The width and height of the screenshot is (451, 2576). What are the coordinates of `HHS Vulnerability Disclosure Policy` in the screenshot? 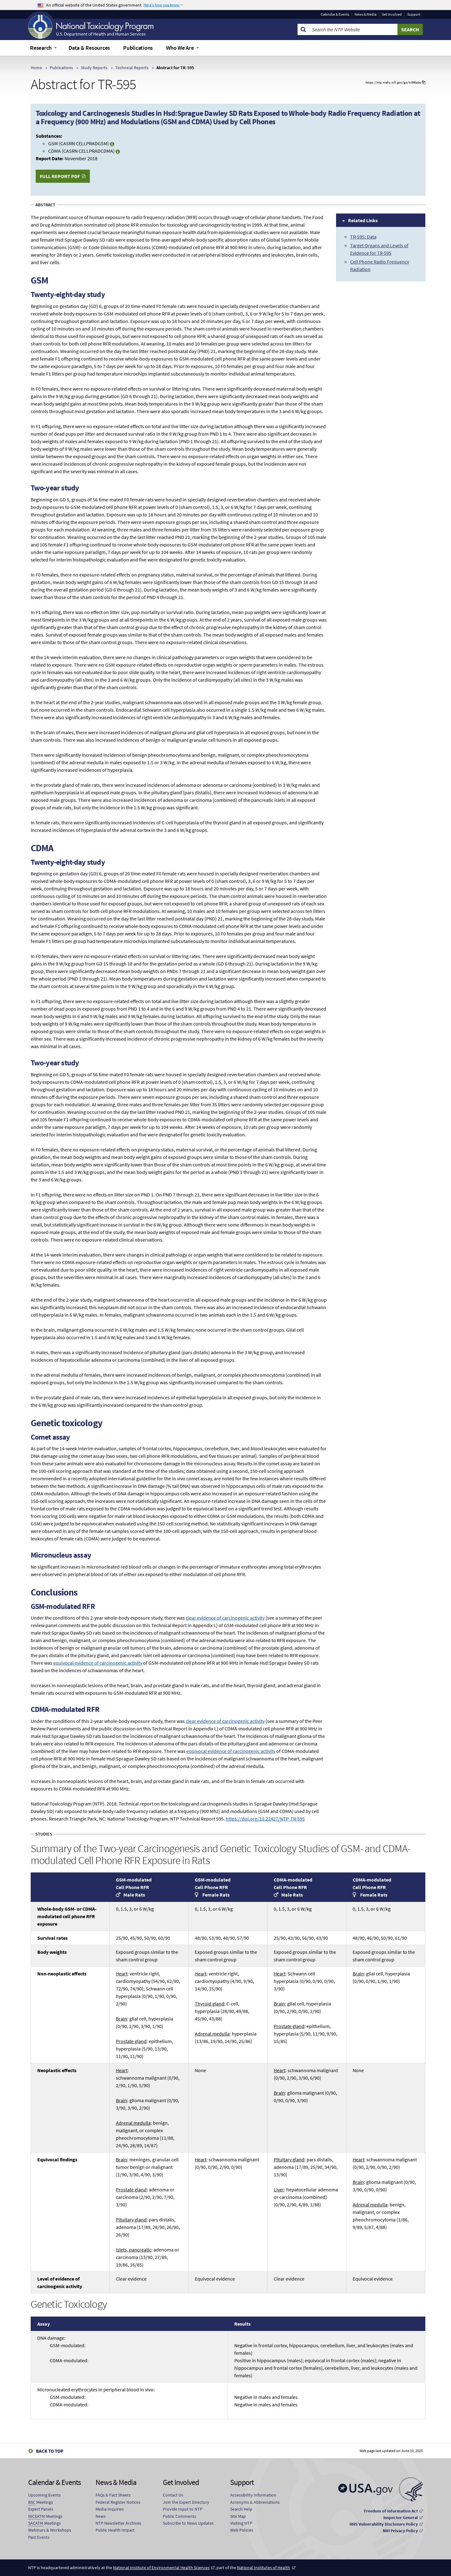 It's located at (384, 2524).